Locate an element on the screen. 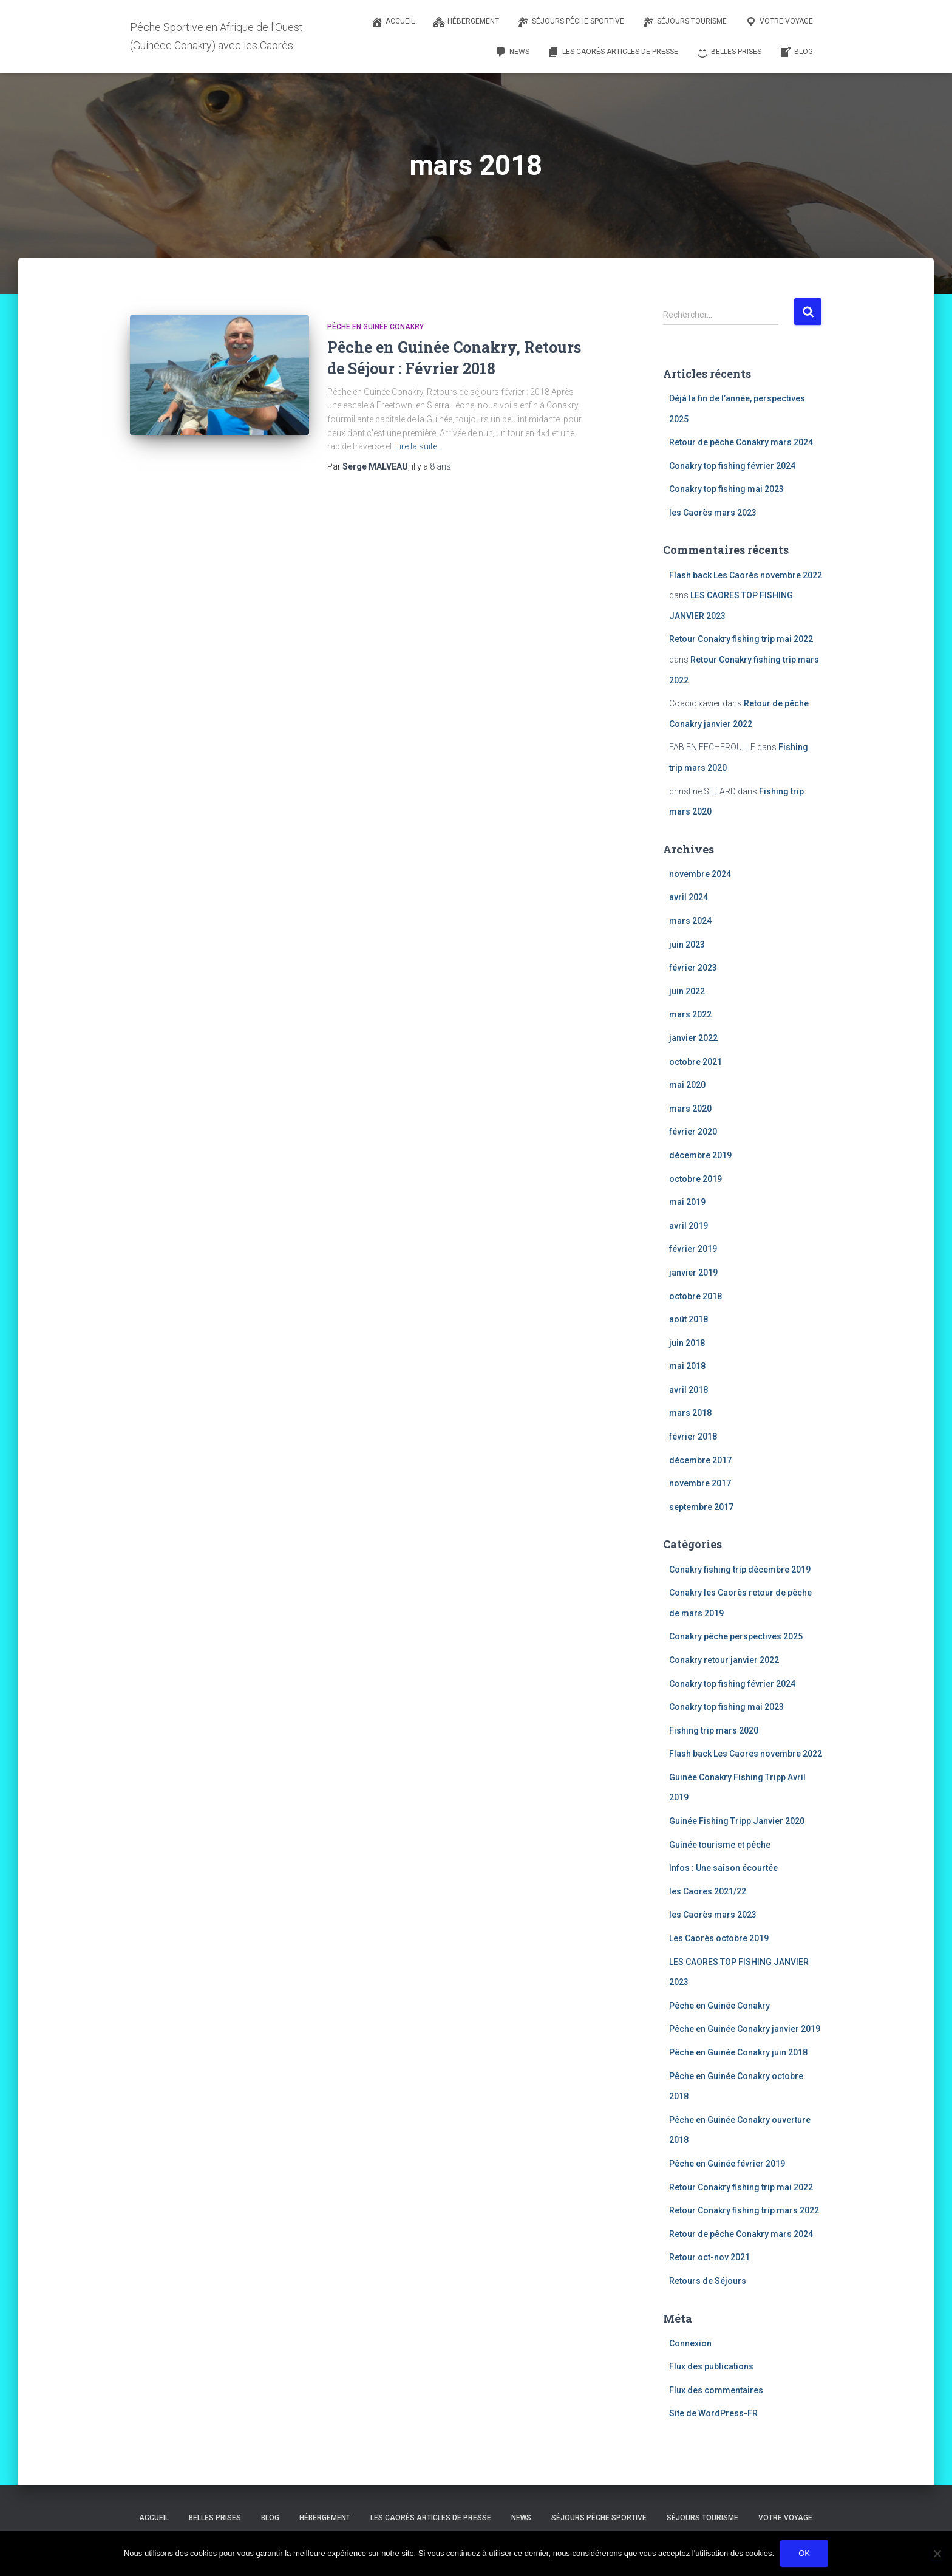  Séjours pêche sportive is located at coordinates (599, 2517).